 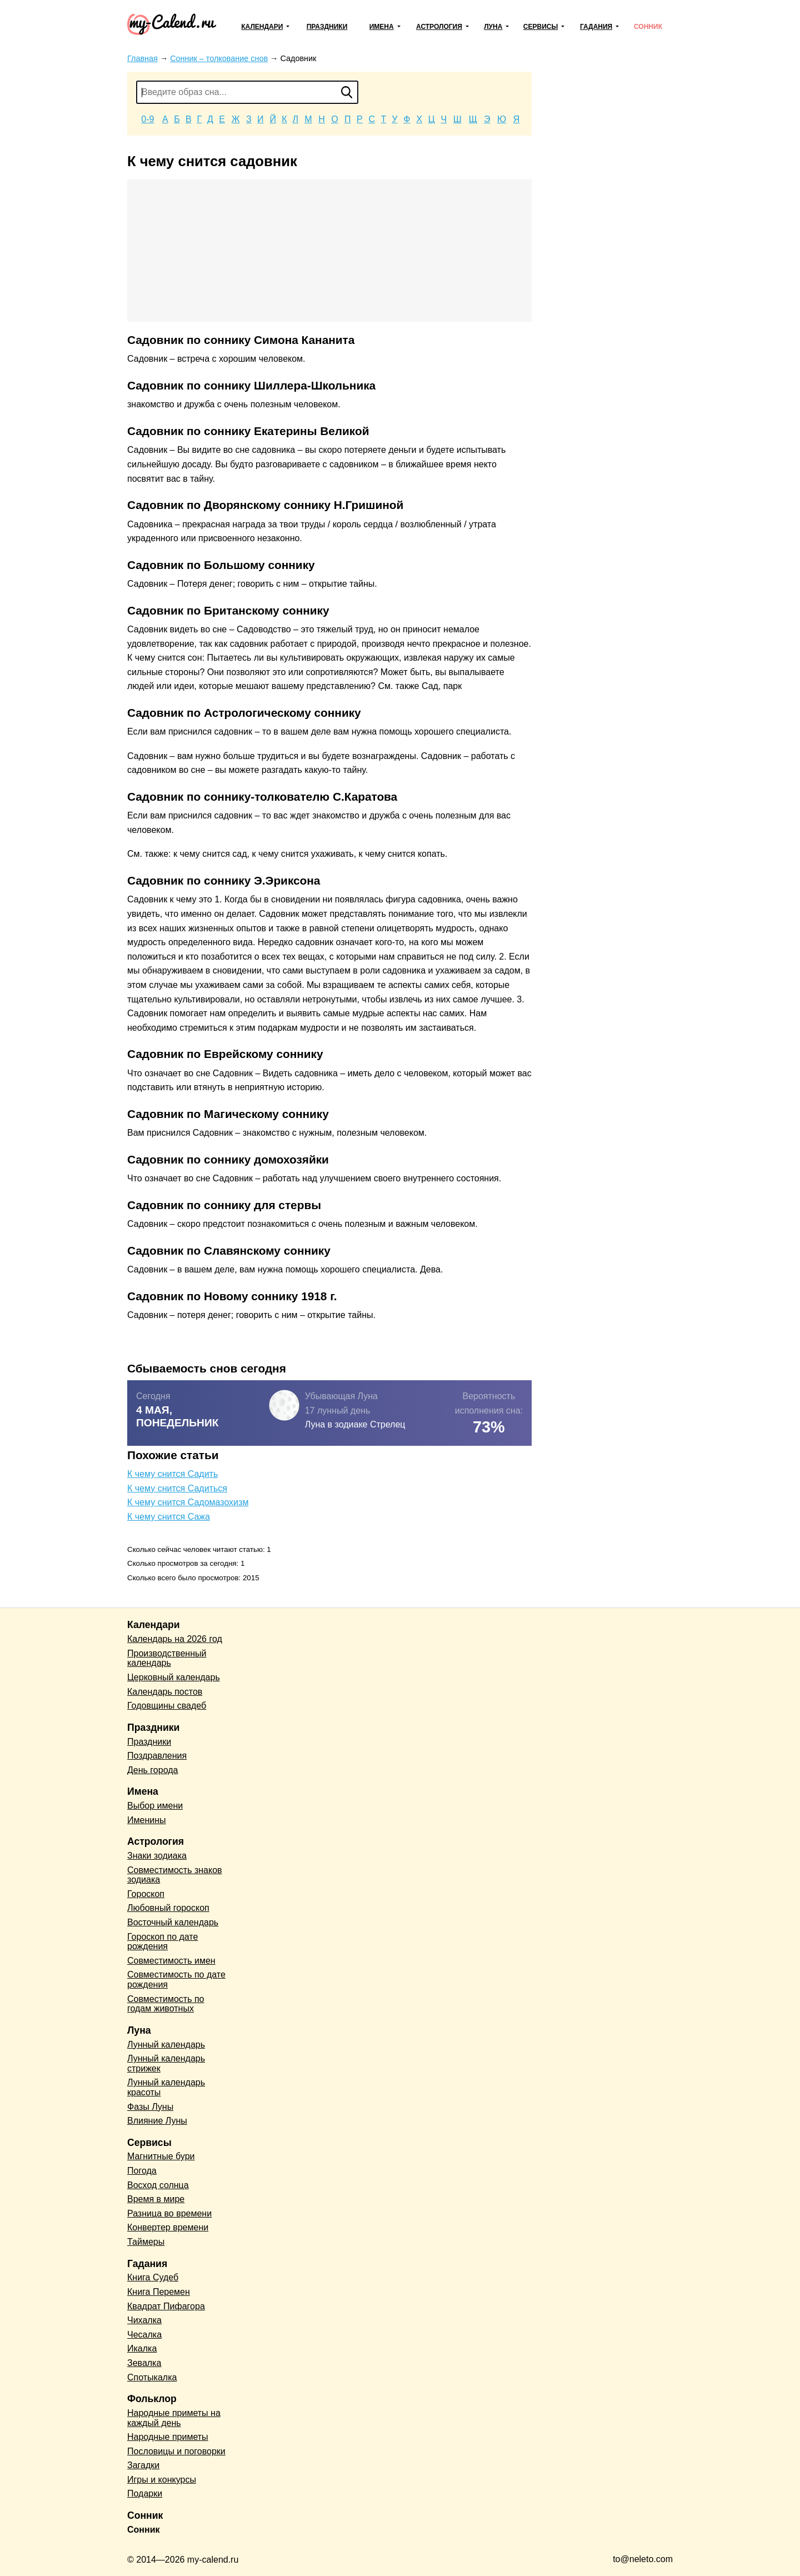 What do you see at coordinates (167, 2437) in the screenshot?
I see `Народные приметы` at bounding box center [167, 2437].